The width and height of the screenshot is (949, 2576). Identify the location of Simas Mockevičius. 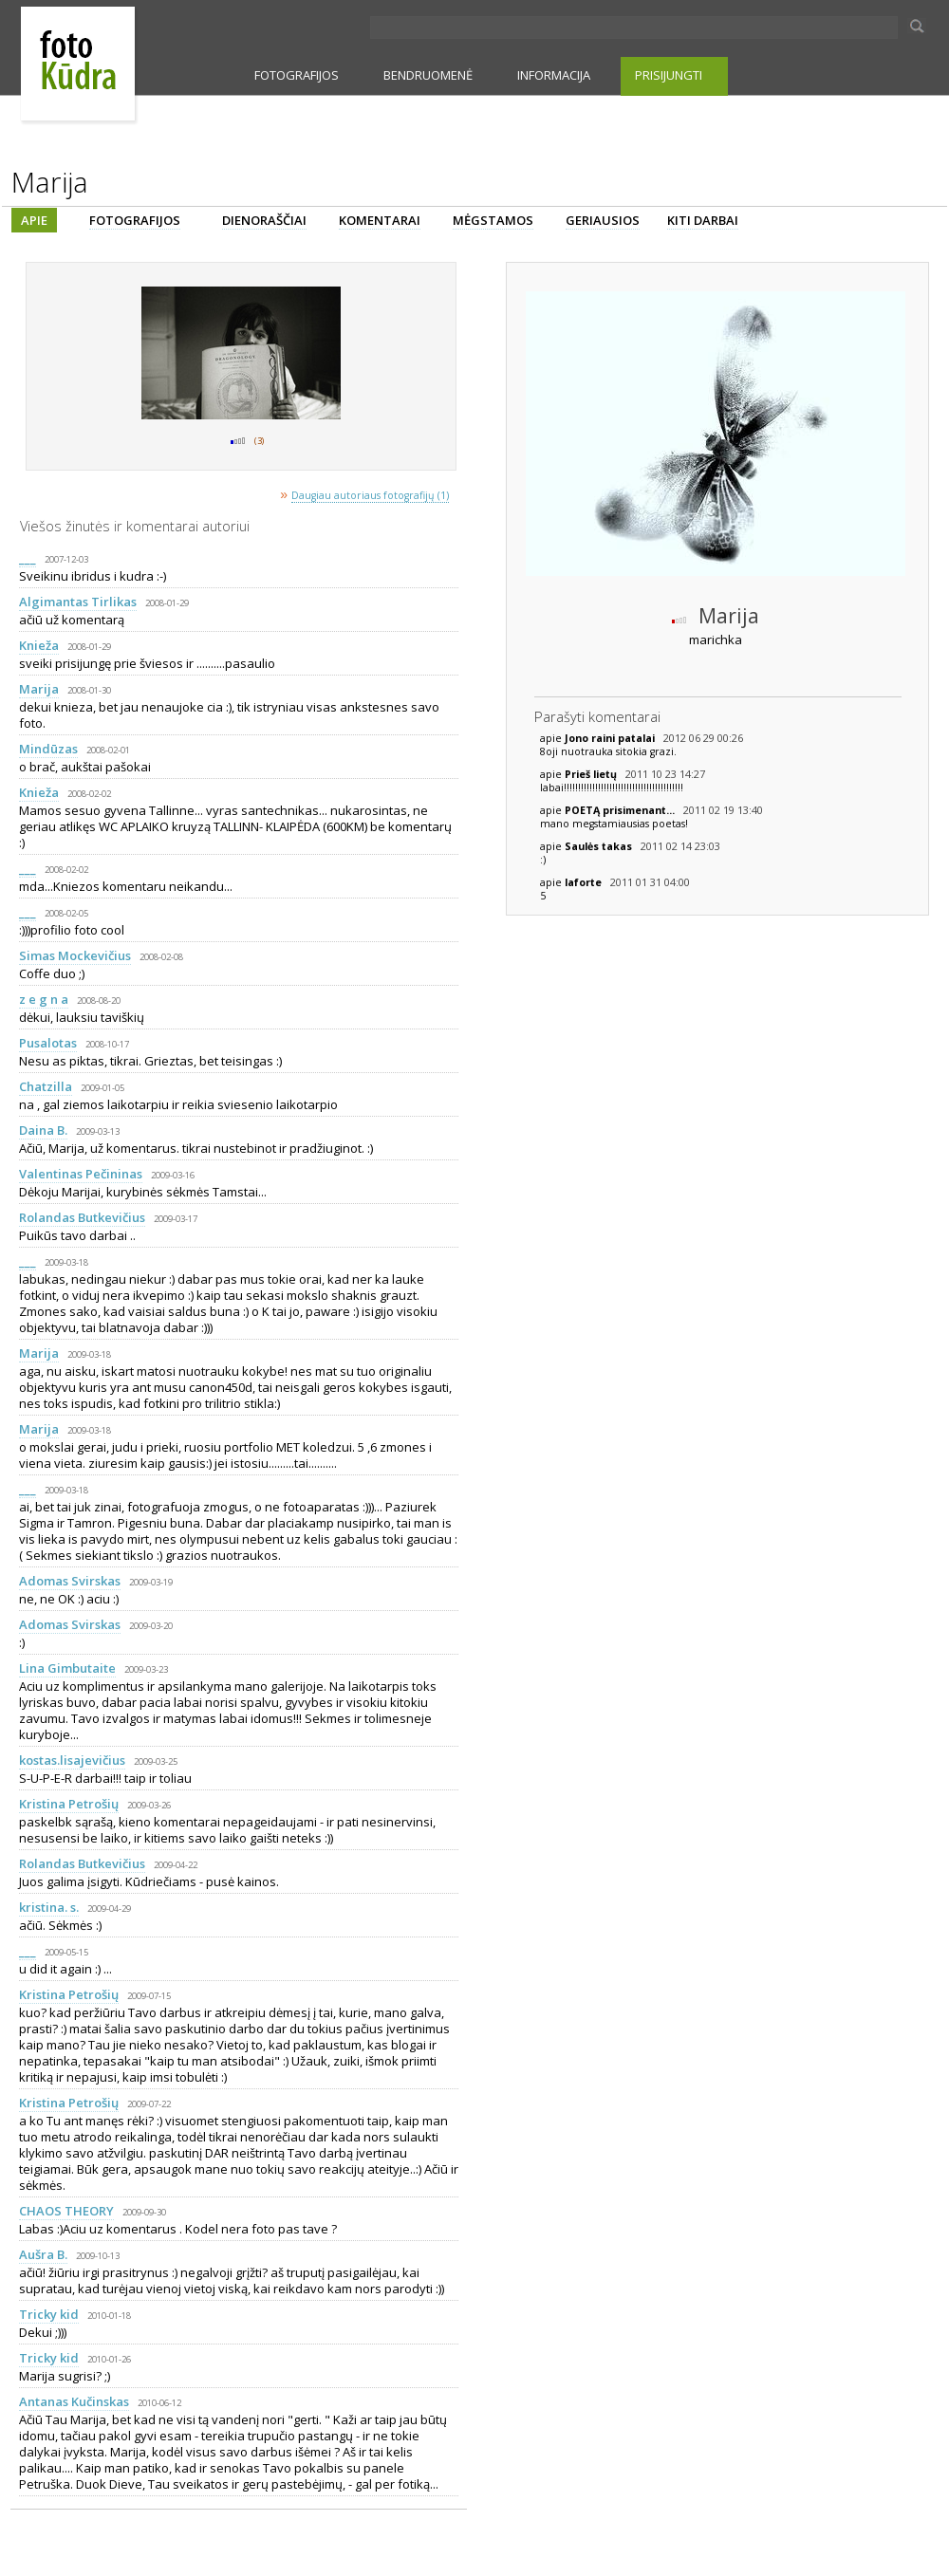
(75, 955).